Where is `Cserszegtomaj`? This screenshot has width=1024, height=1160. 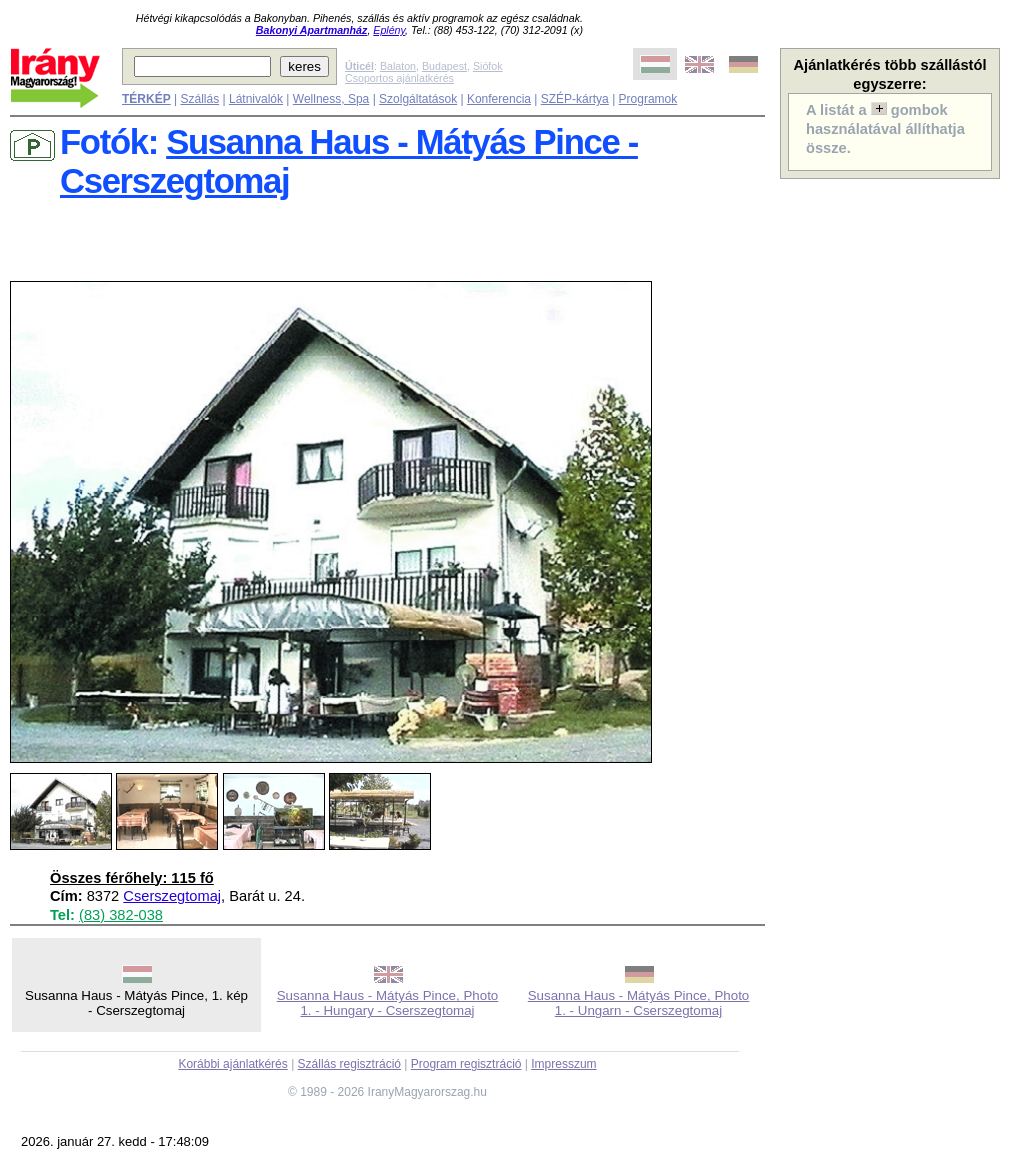
Cserszegtomaj is located at coordinates (172, 896).